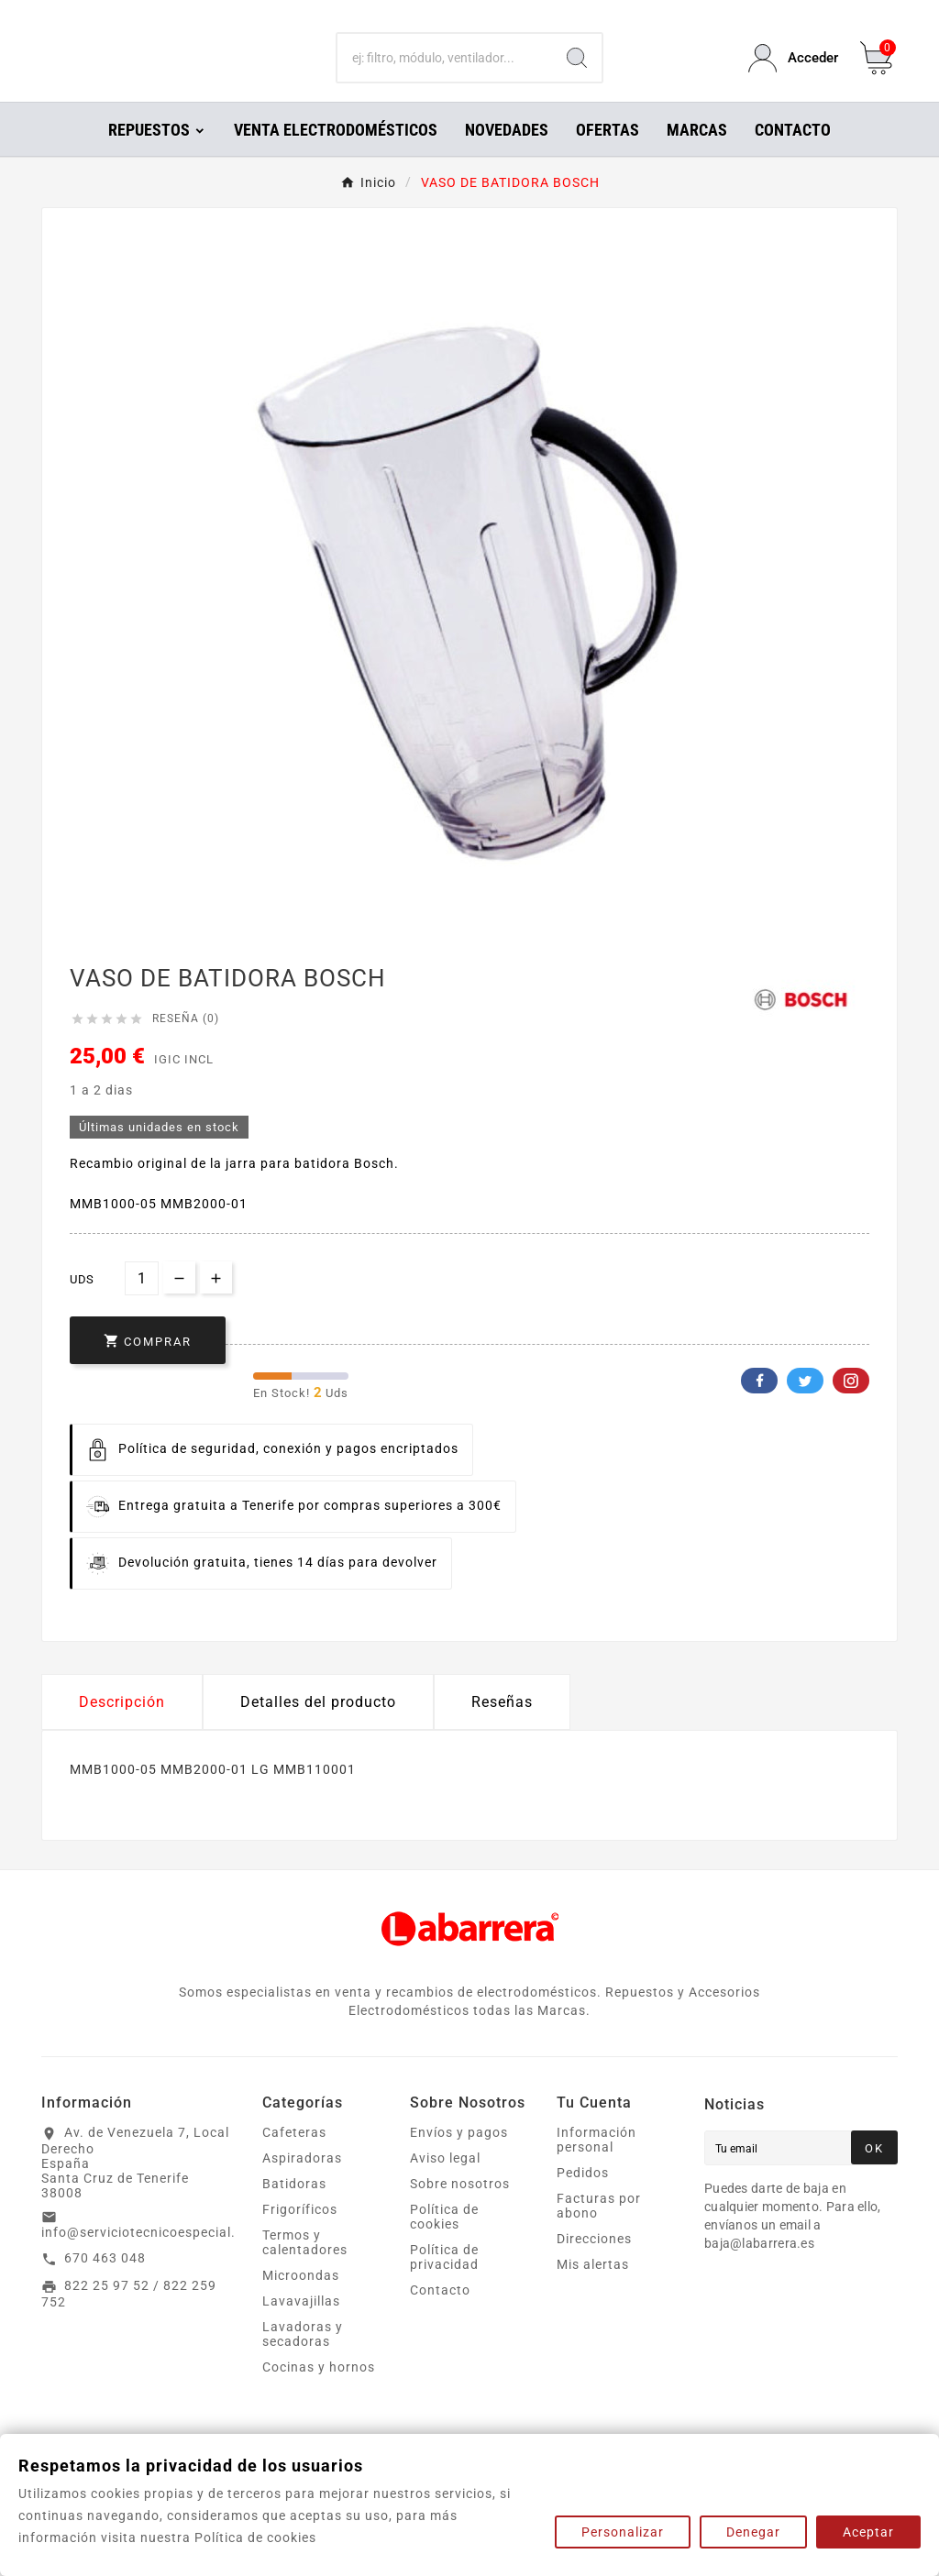 The width and height of the screenshot is (939, 2576). Describe the element at coordinates (594, 2264) in the screenshot. I see `Direcciones` at that location.